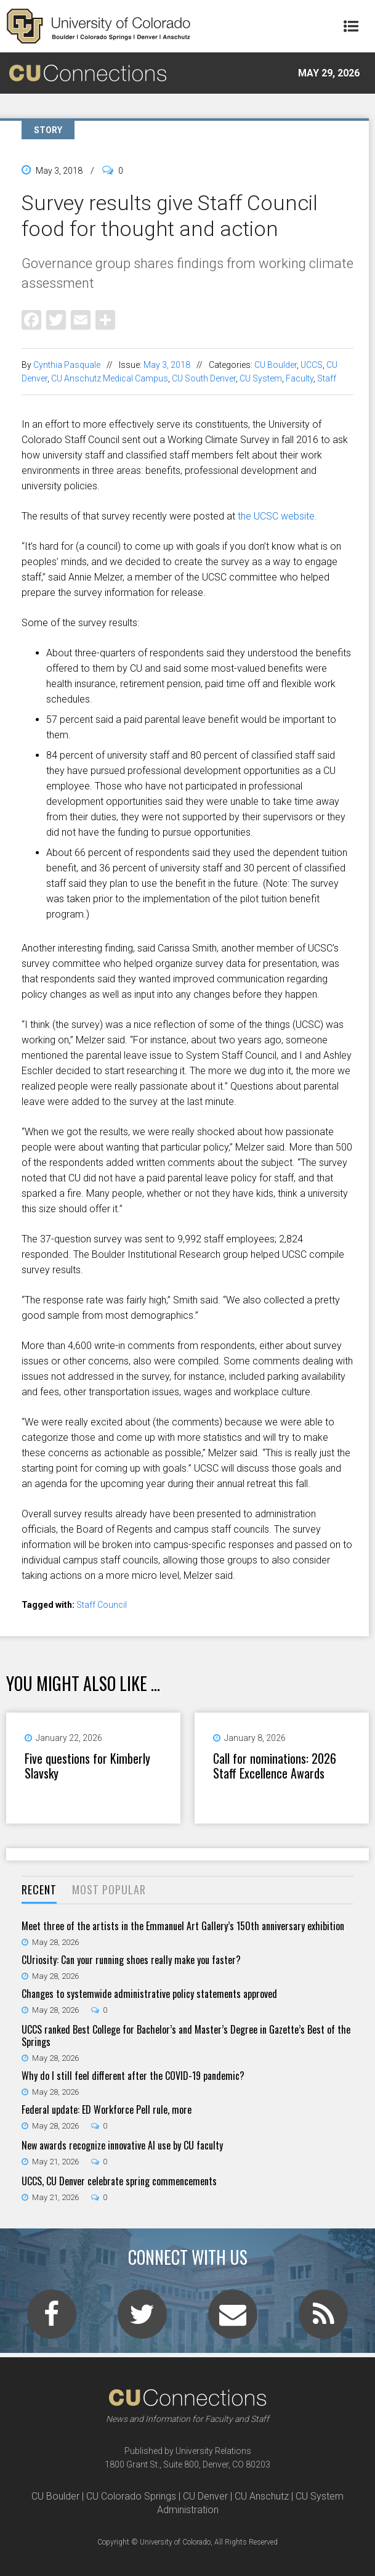 The image size is (375, 2576). I want to click on the UCSC website., so click(277, 516).